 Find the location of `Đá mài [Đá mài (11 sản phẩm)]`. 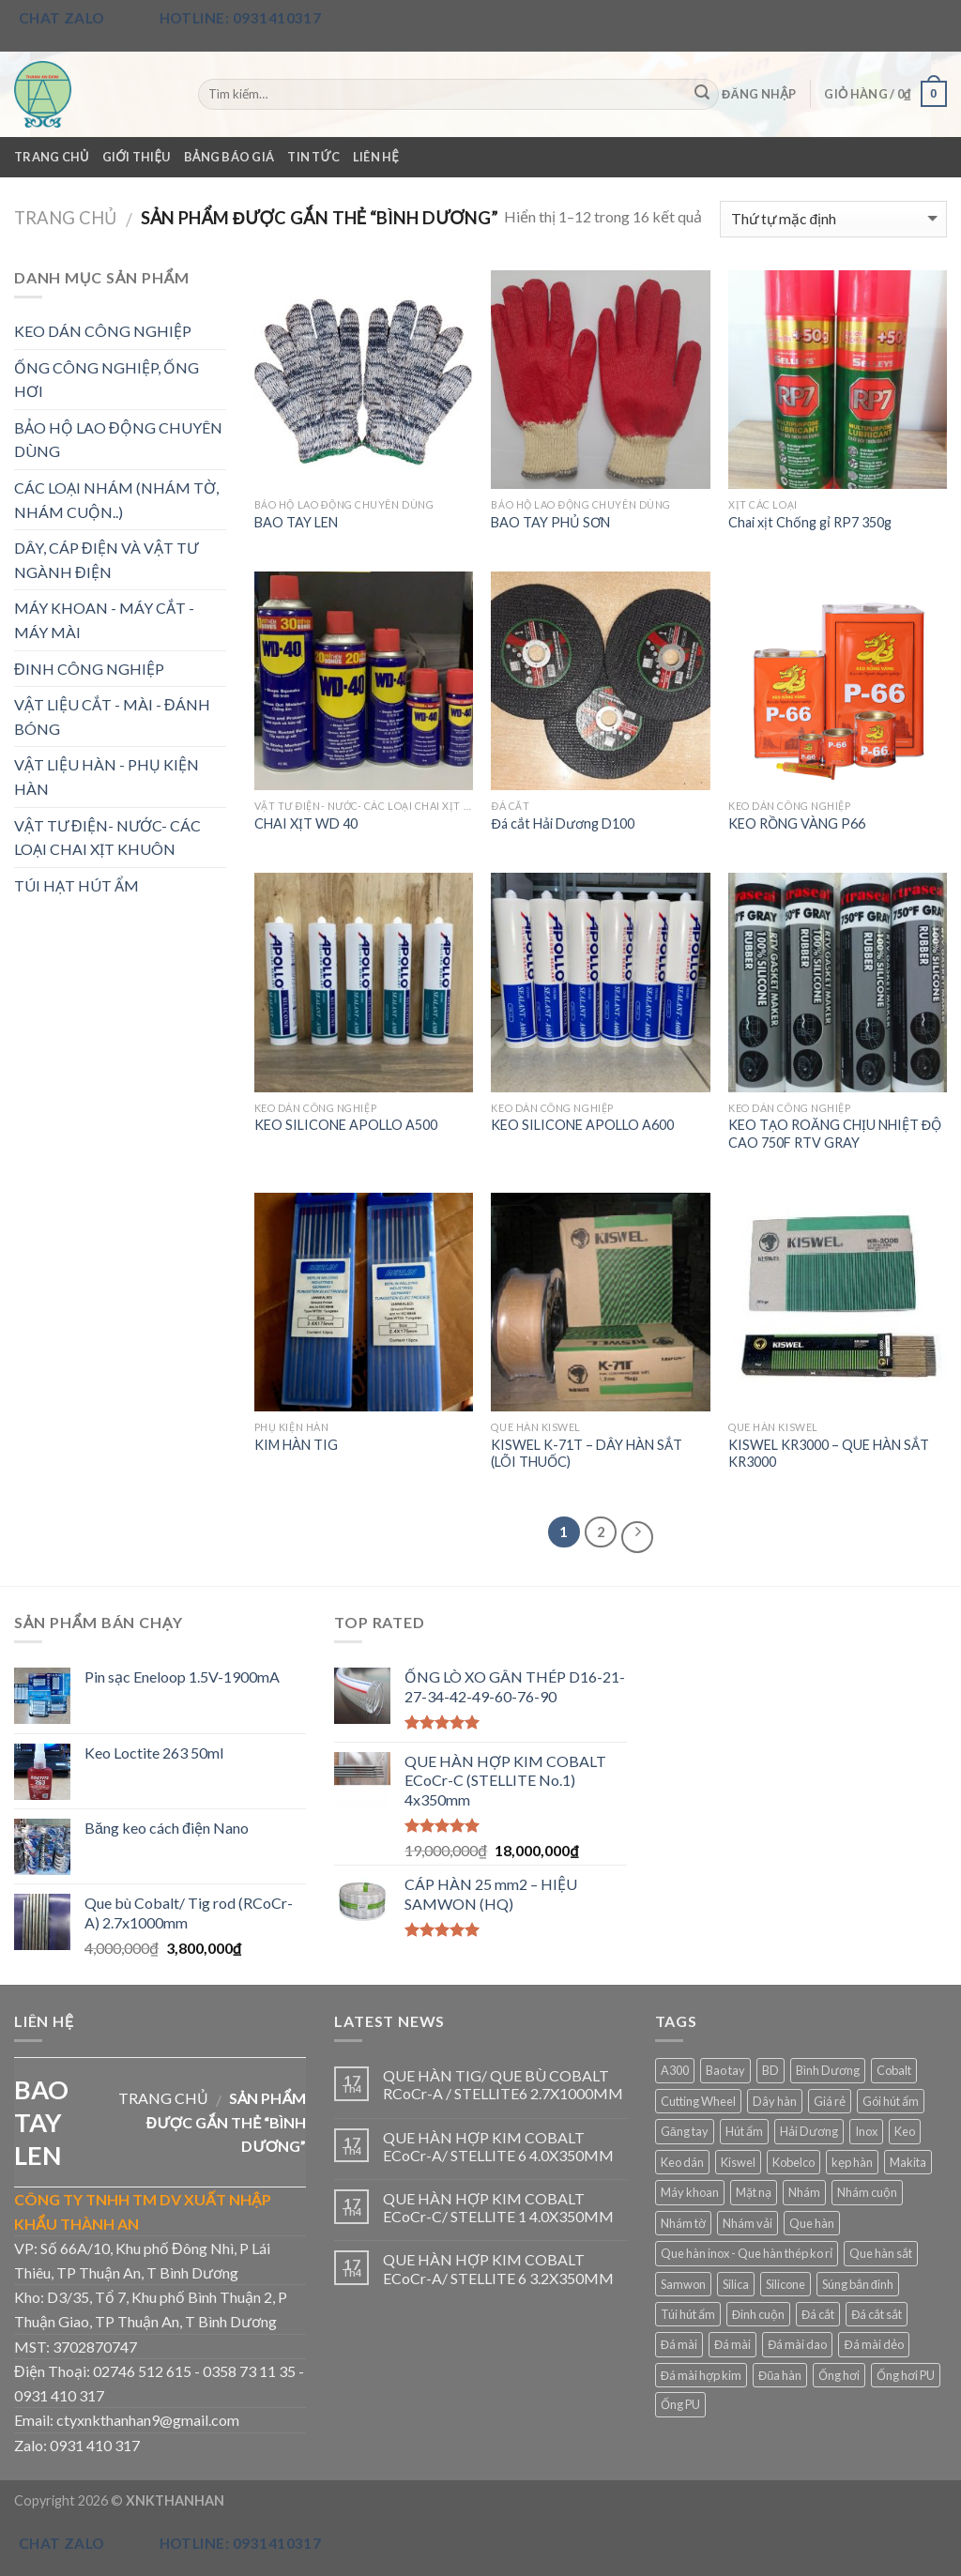

Đá mài [Đá mài (11 sản phẩm)] is located at coordinates (732, 2344).